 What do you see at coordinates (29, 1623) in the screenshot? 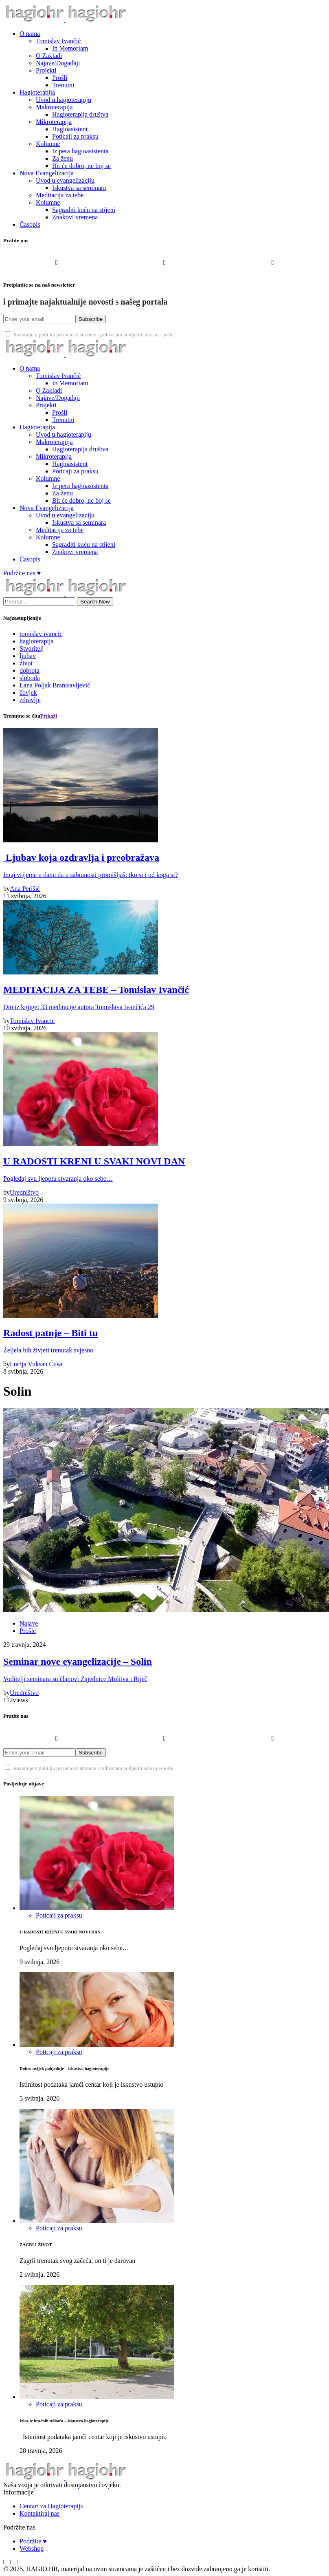
I see `Najave` at bounding box center [29, 1623].